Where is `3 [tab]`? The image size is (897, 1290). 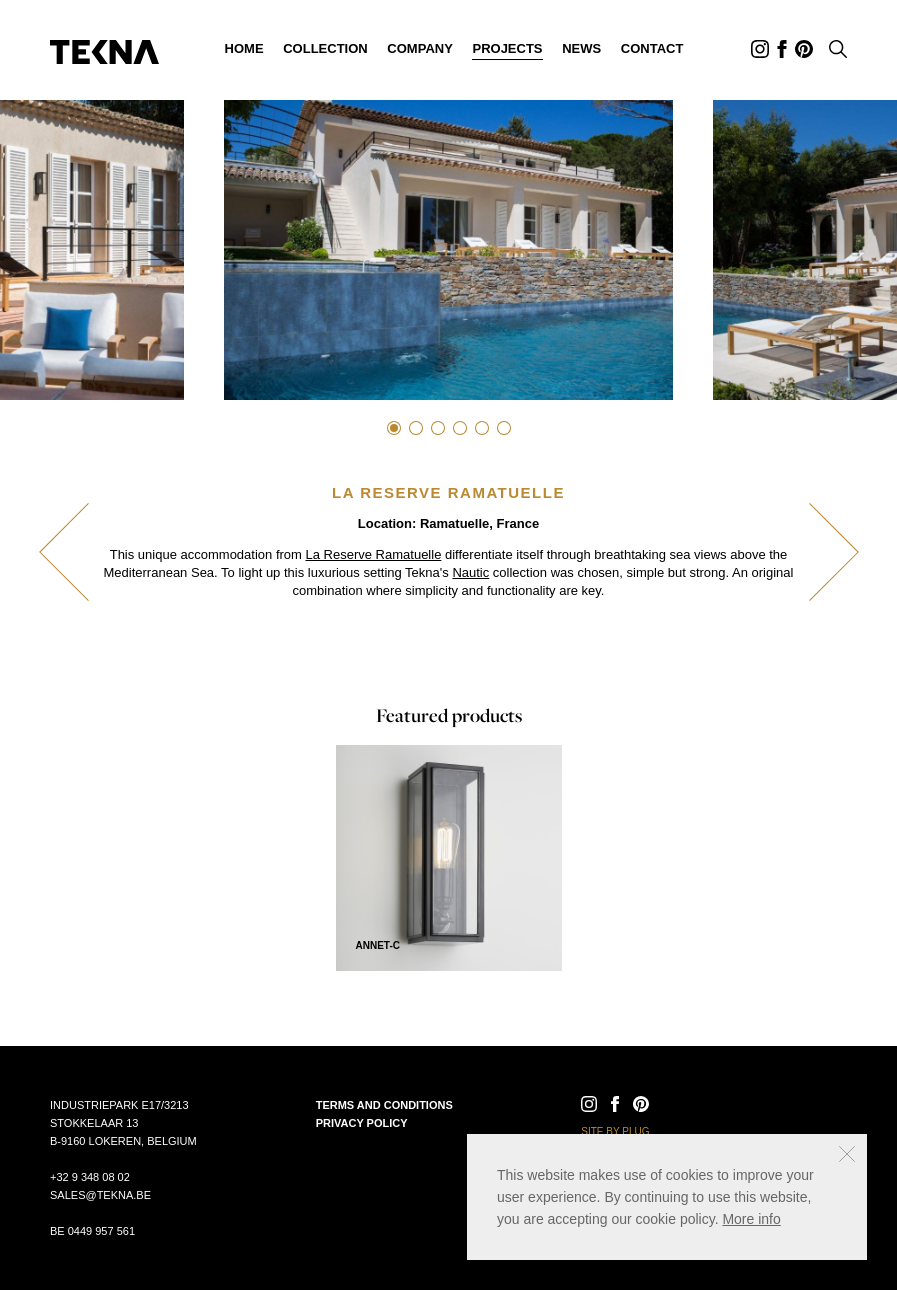 3 [tab] is located at coordinates (438, 428).